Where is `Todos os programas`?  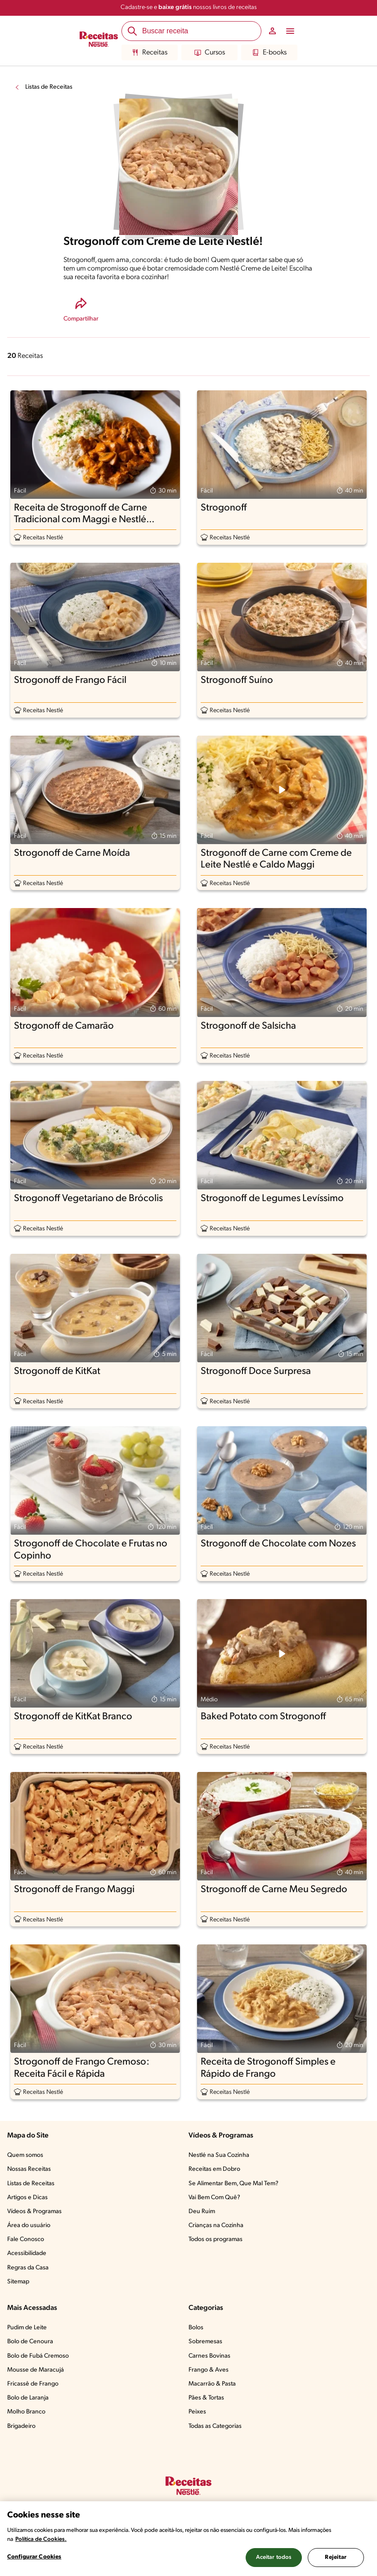
Todos os programas is located at coordinates (215, 2239).